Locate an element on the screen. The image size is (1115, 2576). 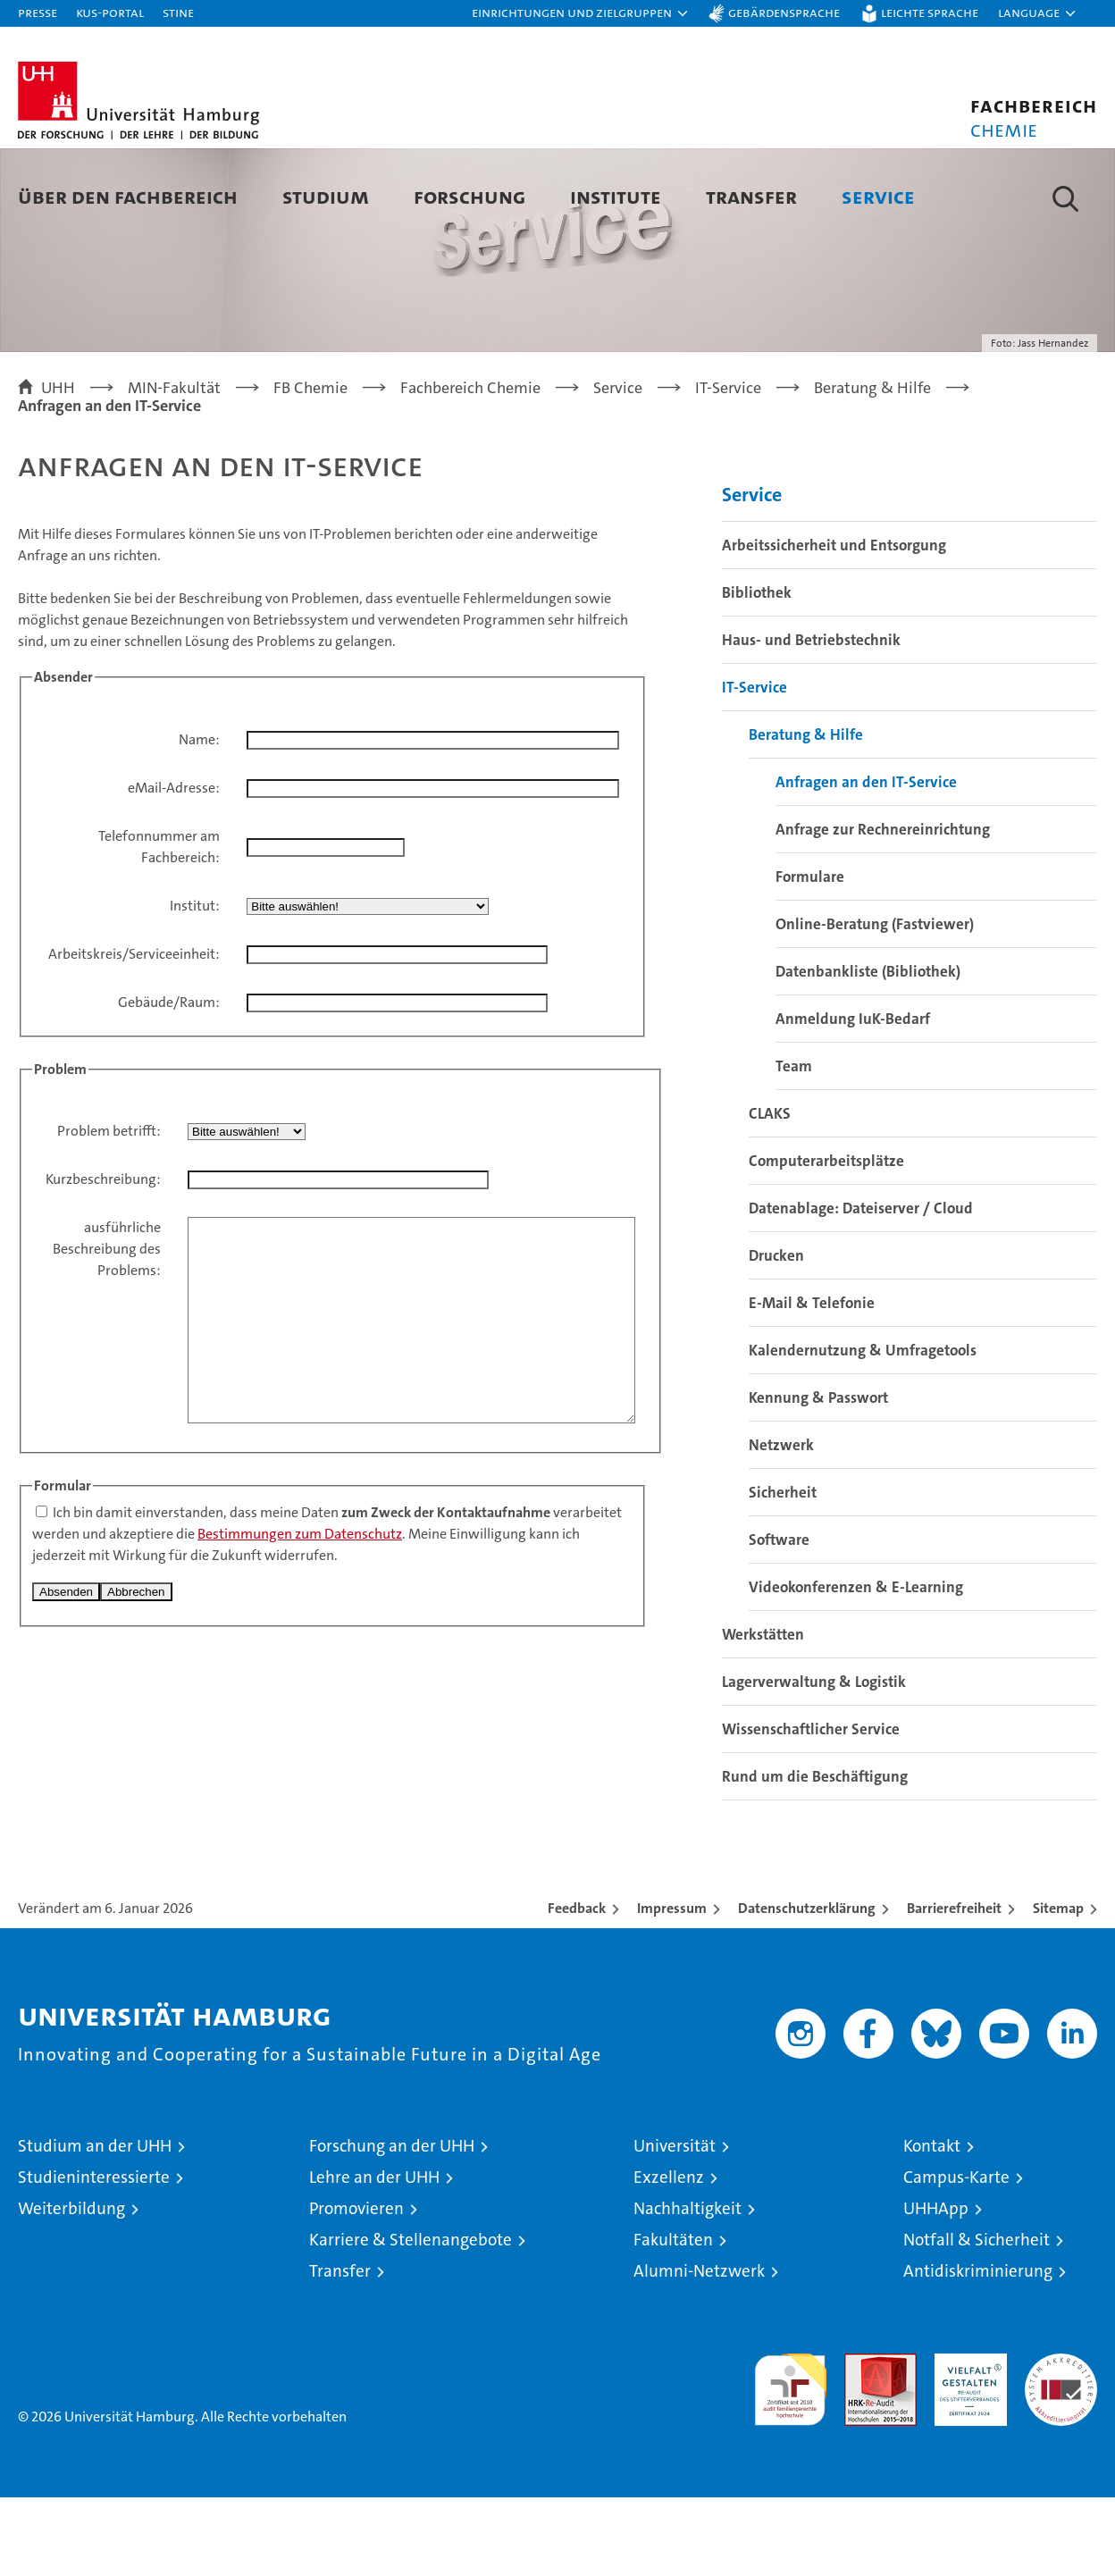
Bestimmungen zum Datenschutz is located at coordinates (299, 1652).